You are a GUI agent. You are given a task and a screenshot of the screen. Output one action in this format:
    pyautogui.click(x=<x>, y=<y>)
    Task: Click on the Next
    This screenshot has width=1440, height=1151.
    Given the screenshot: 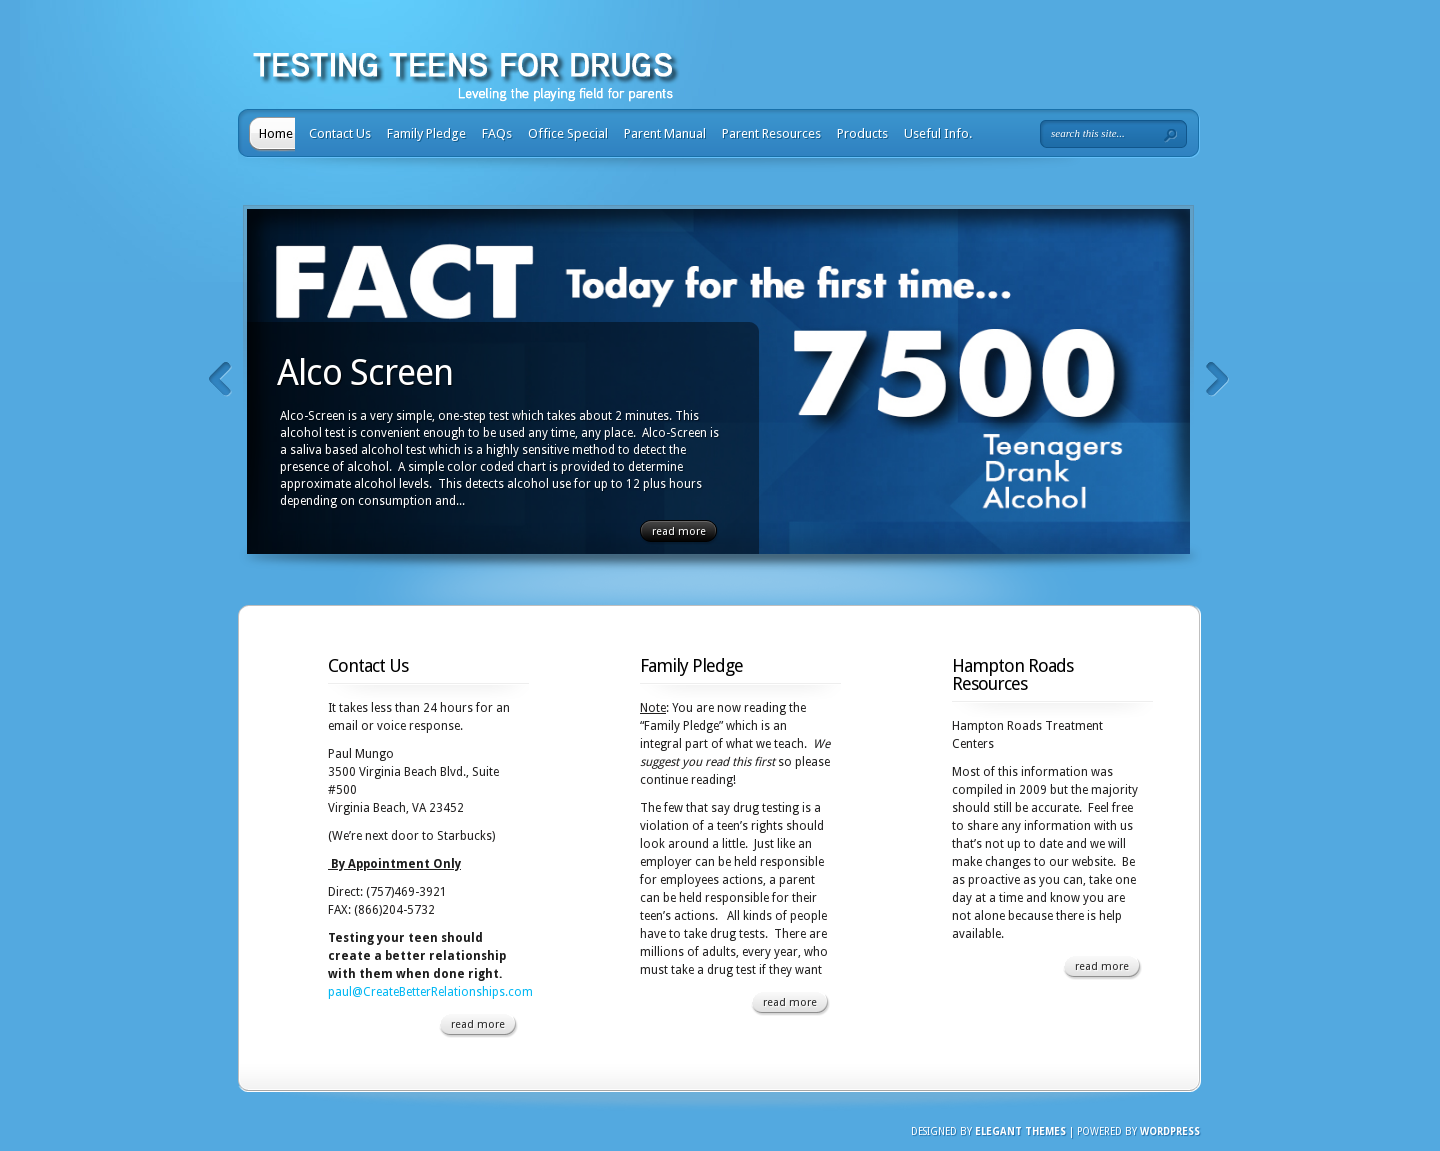 What is the action you would take?
    pyautogui.click(x=1217, y=379)
    